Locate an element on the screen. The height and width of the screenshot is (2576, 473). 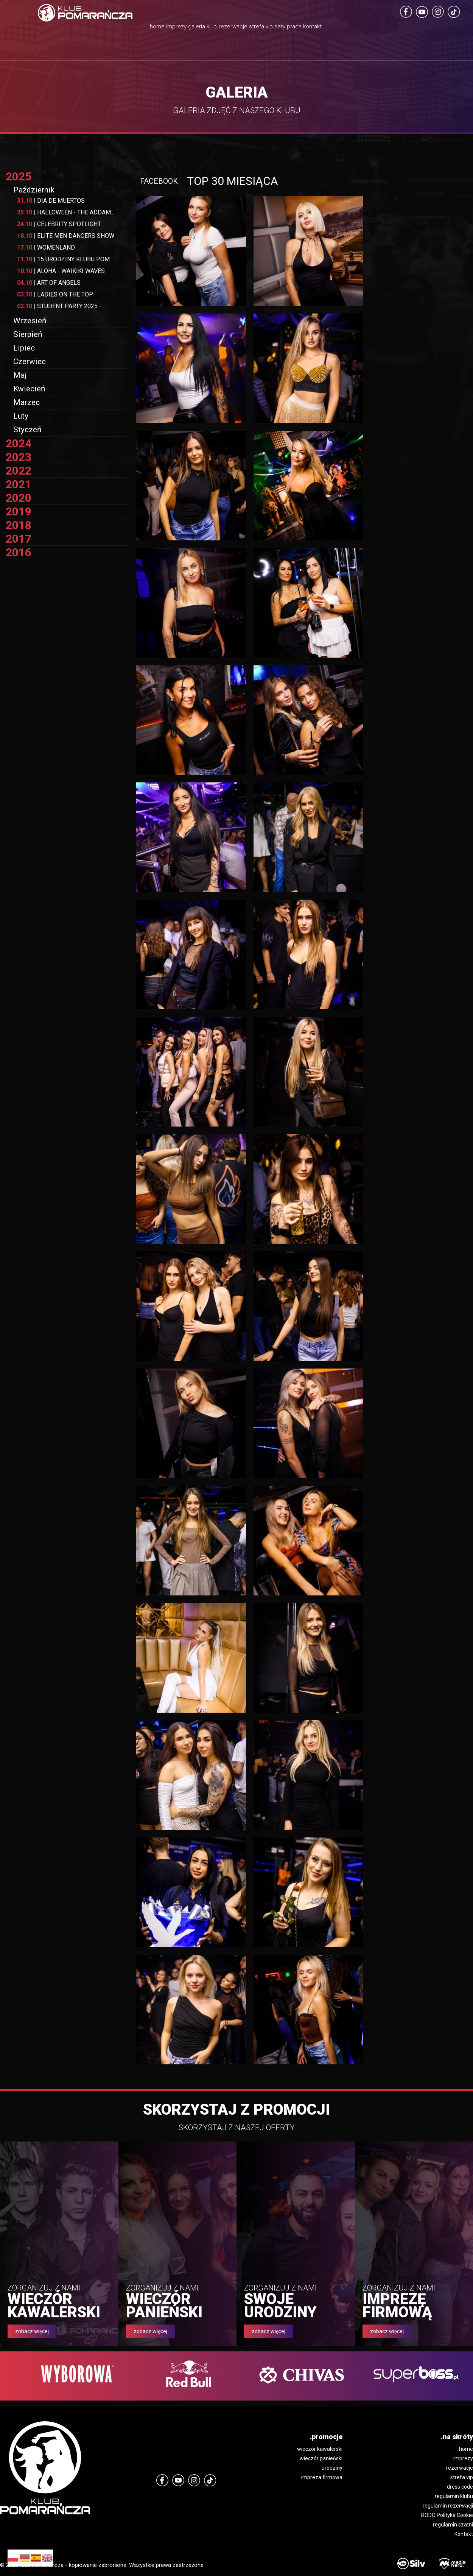
imprezy. is located at coordinates (116, 28).